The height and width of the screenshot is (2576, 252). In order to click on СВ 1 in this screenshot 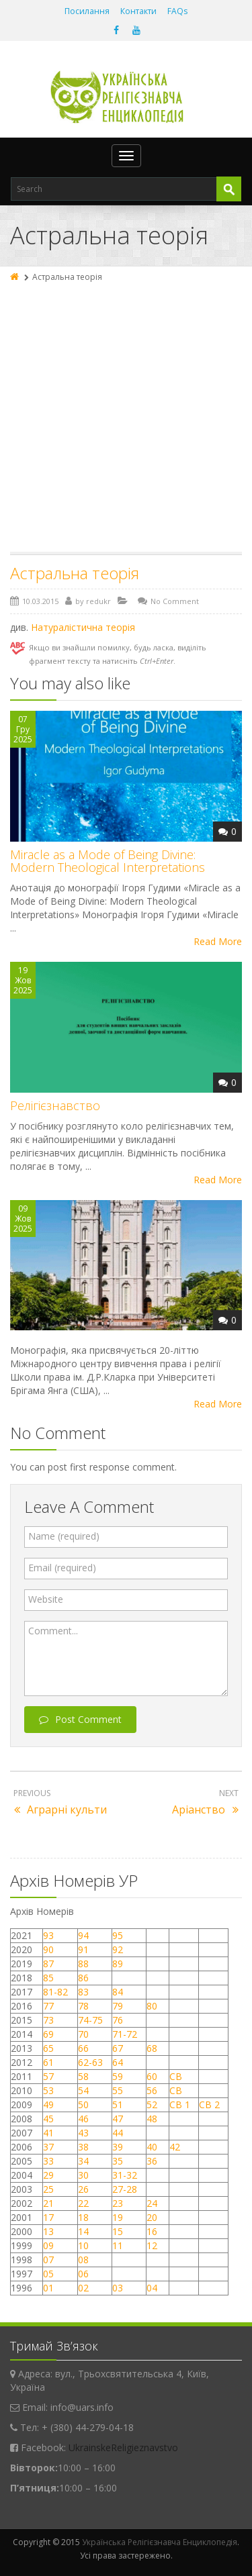, I will do `click(179, 2104)`.